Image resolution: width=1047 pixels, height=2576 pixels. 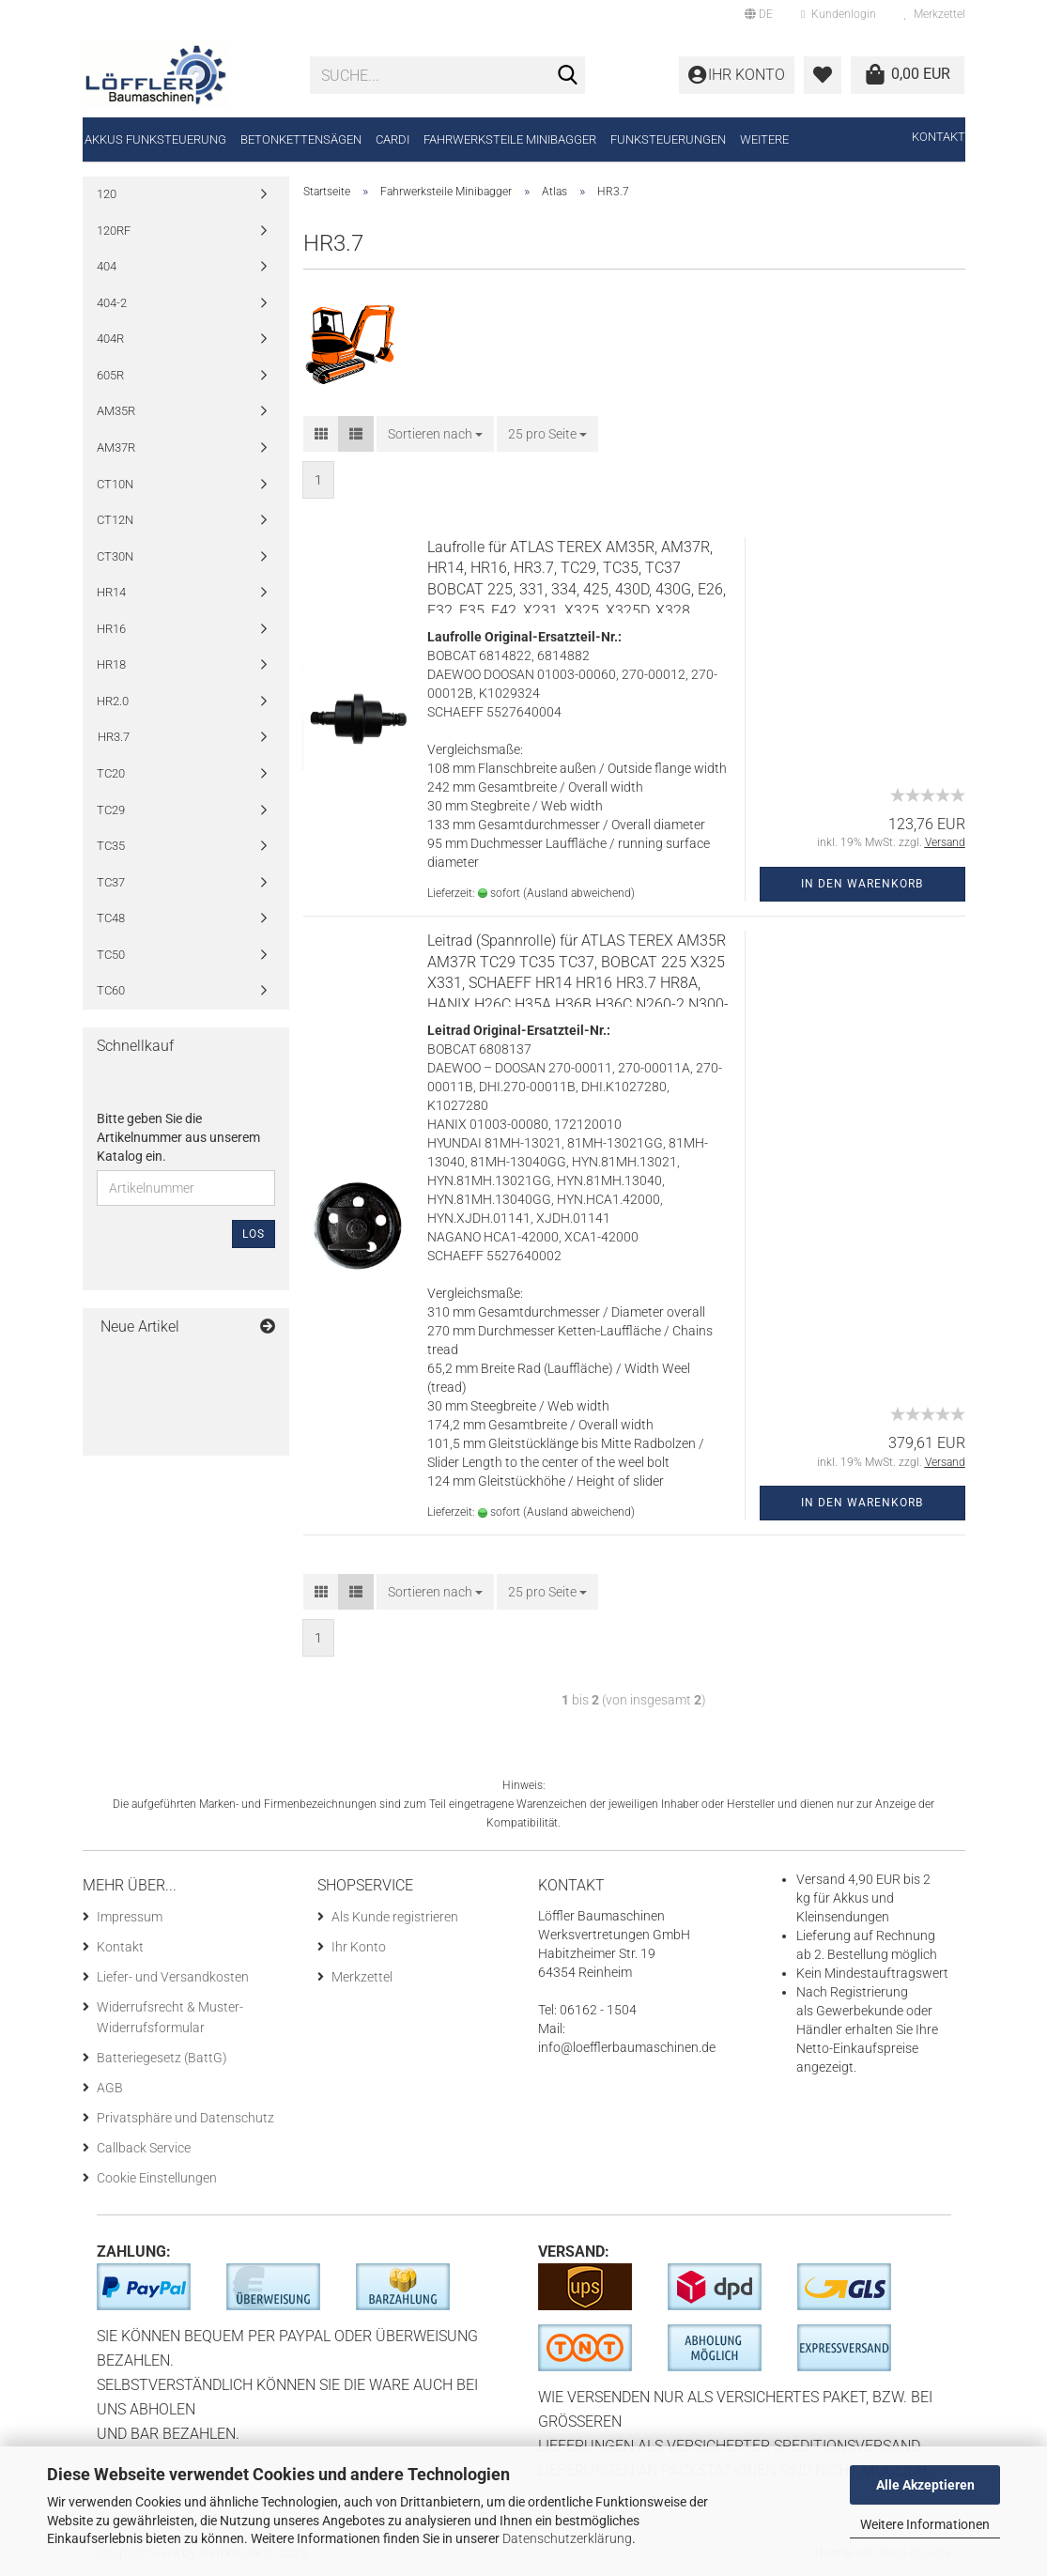 What do you see at coordinates (116, 447) in the screenshot?
I see `AM37R` at bounding box center [116, 447].